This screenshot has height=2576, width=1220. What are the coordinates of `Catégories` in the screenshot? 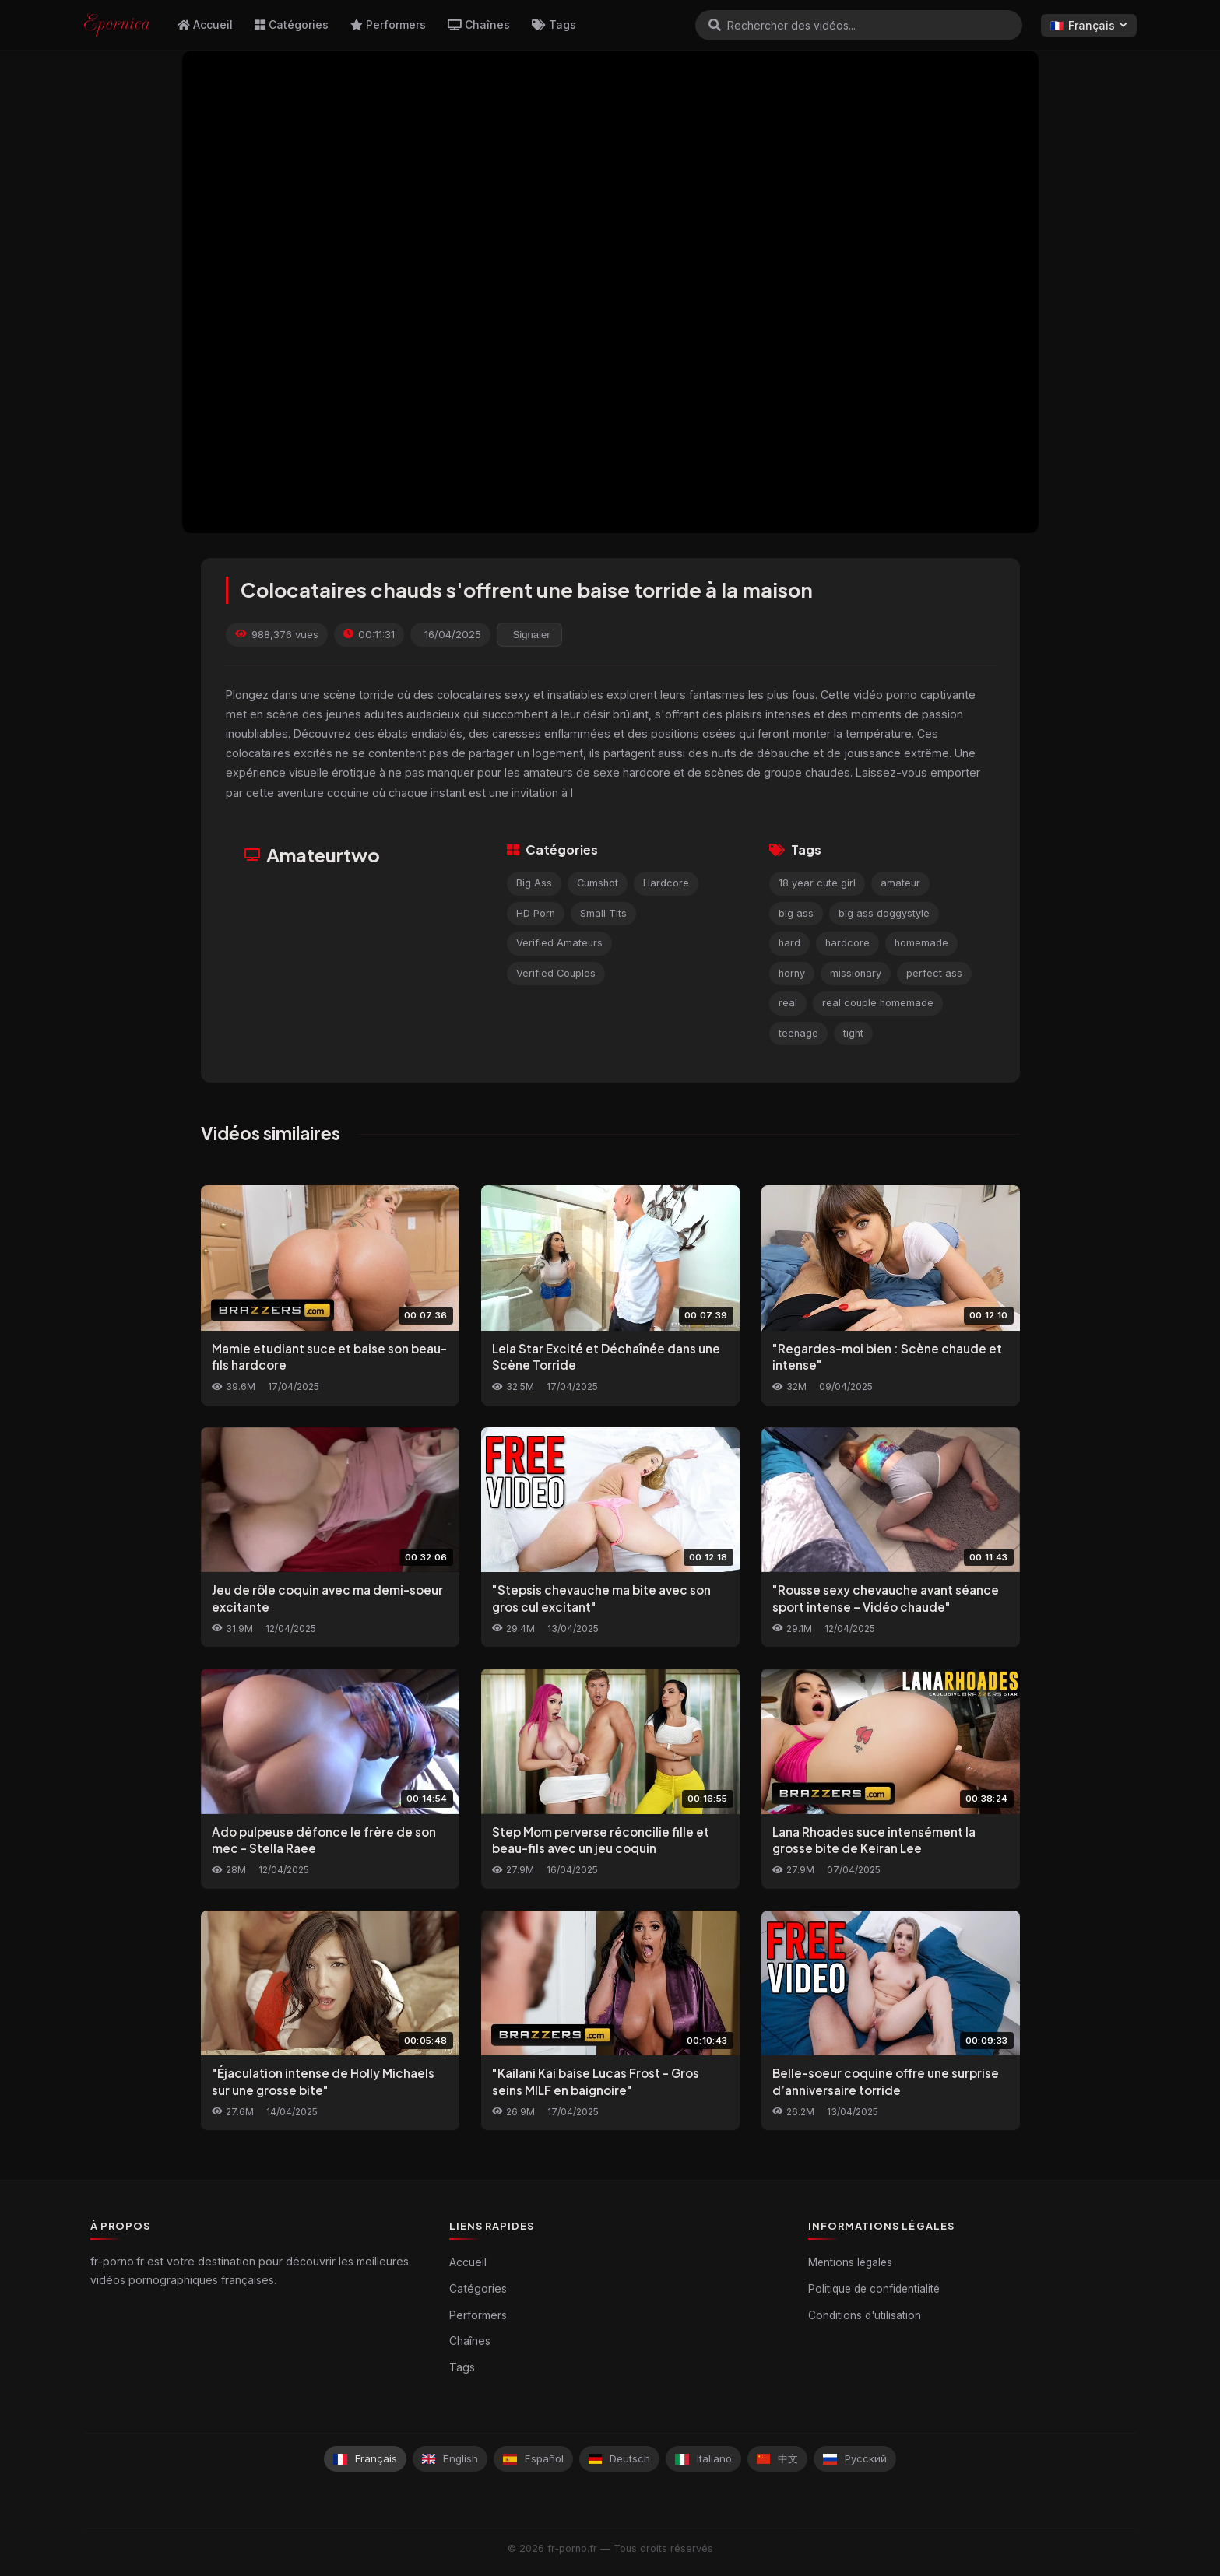 It's located at (292, 24).